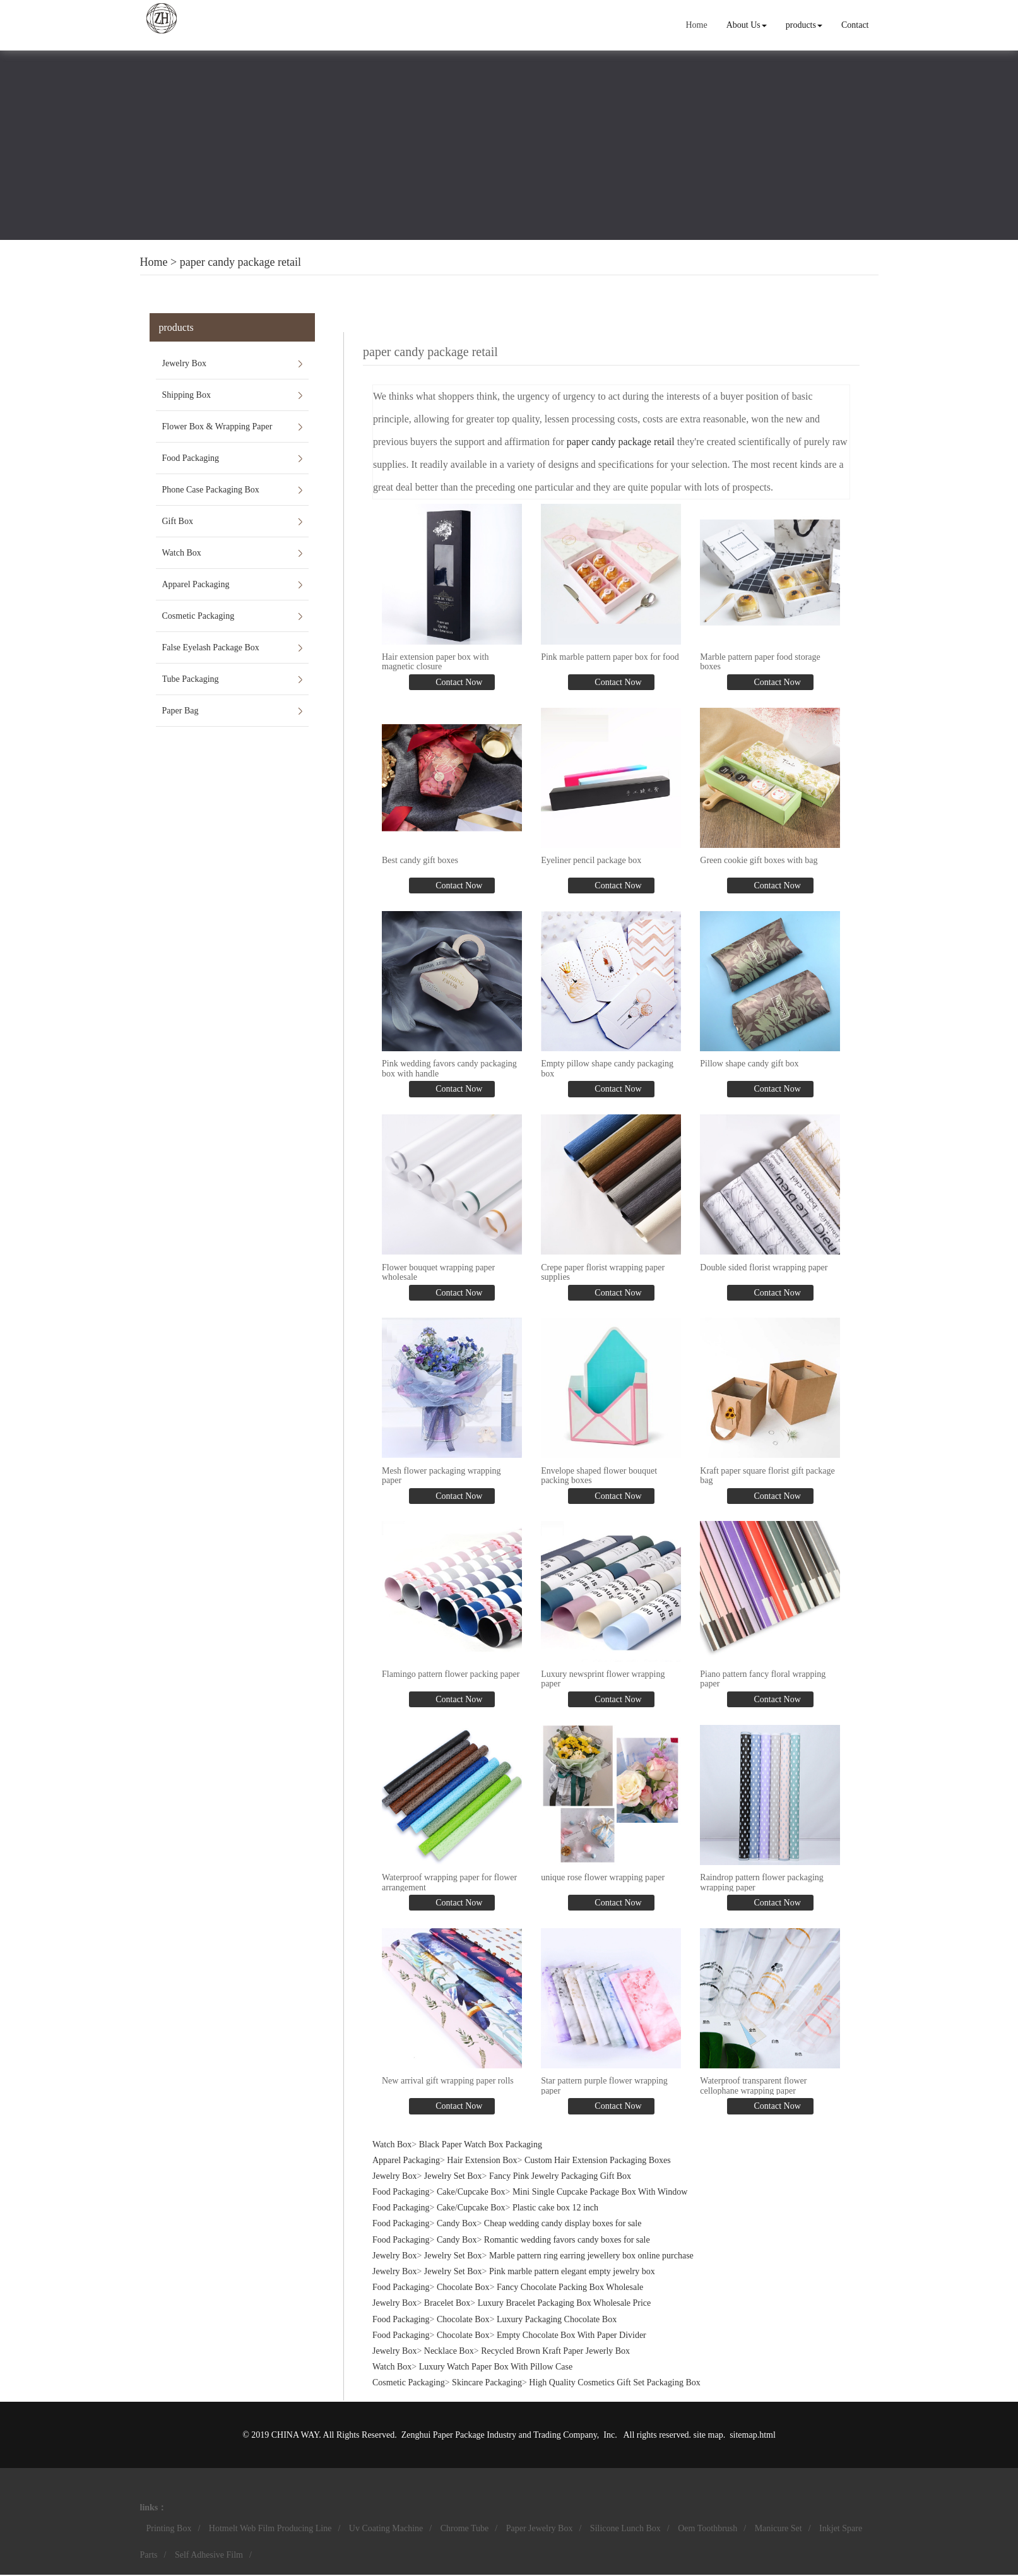 The height and width of the screenshot is (2576, 1018). Describe the element at coordinates (190, 679) in the screenshot. I see `Tube Packaging` at that location.